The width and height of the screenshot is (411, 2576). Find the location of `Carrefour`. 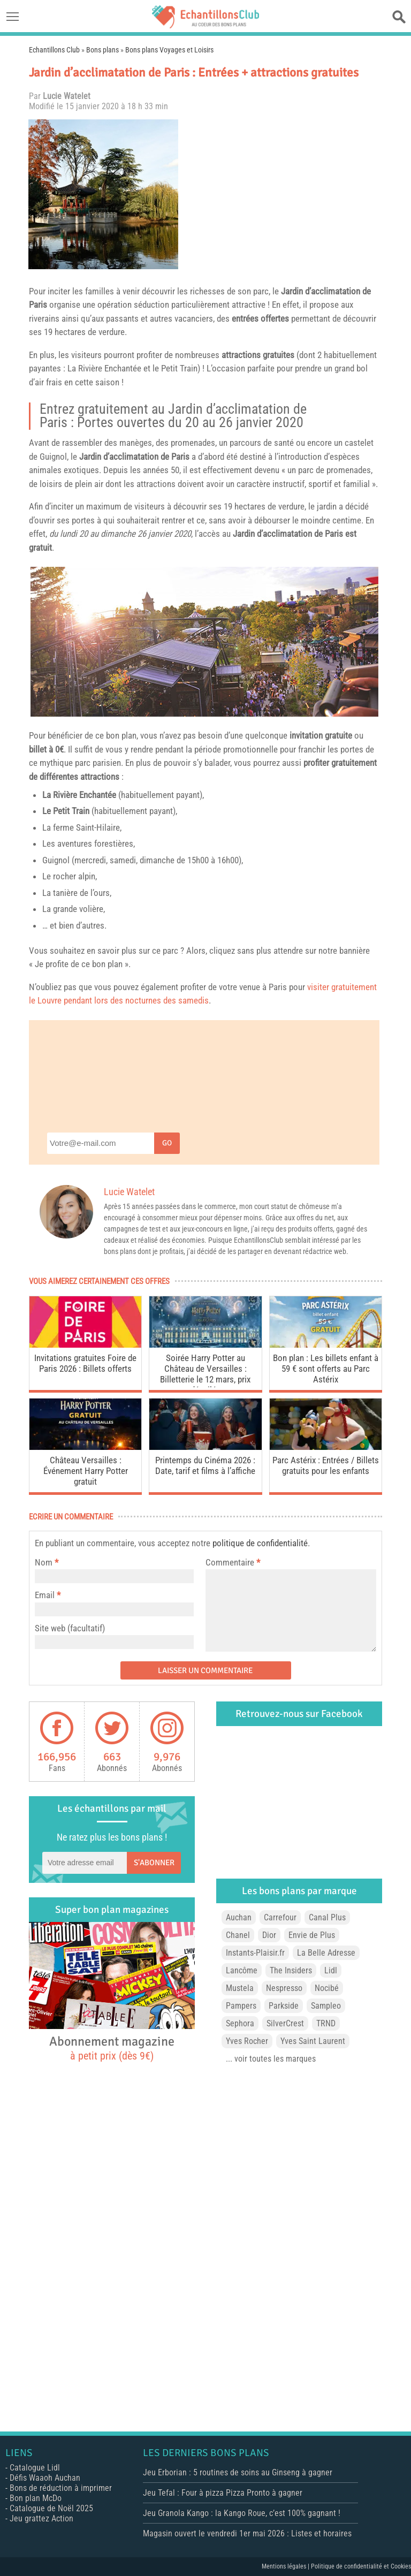

Carrefour is located at coordinates (280, 1917).